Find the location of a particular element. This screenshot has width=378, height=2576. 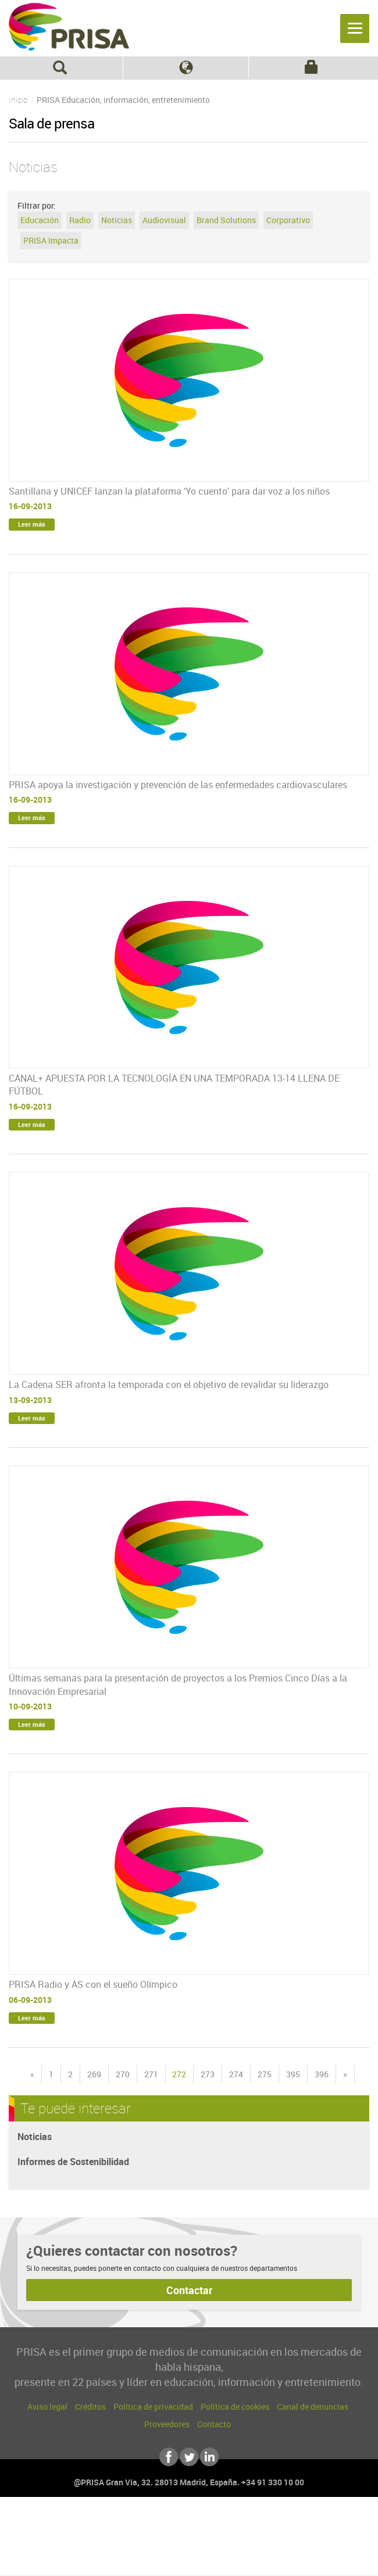

Informes de Sostenibilidad is located at coordinates (73, 2161).